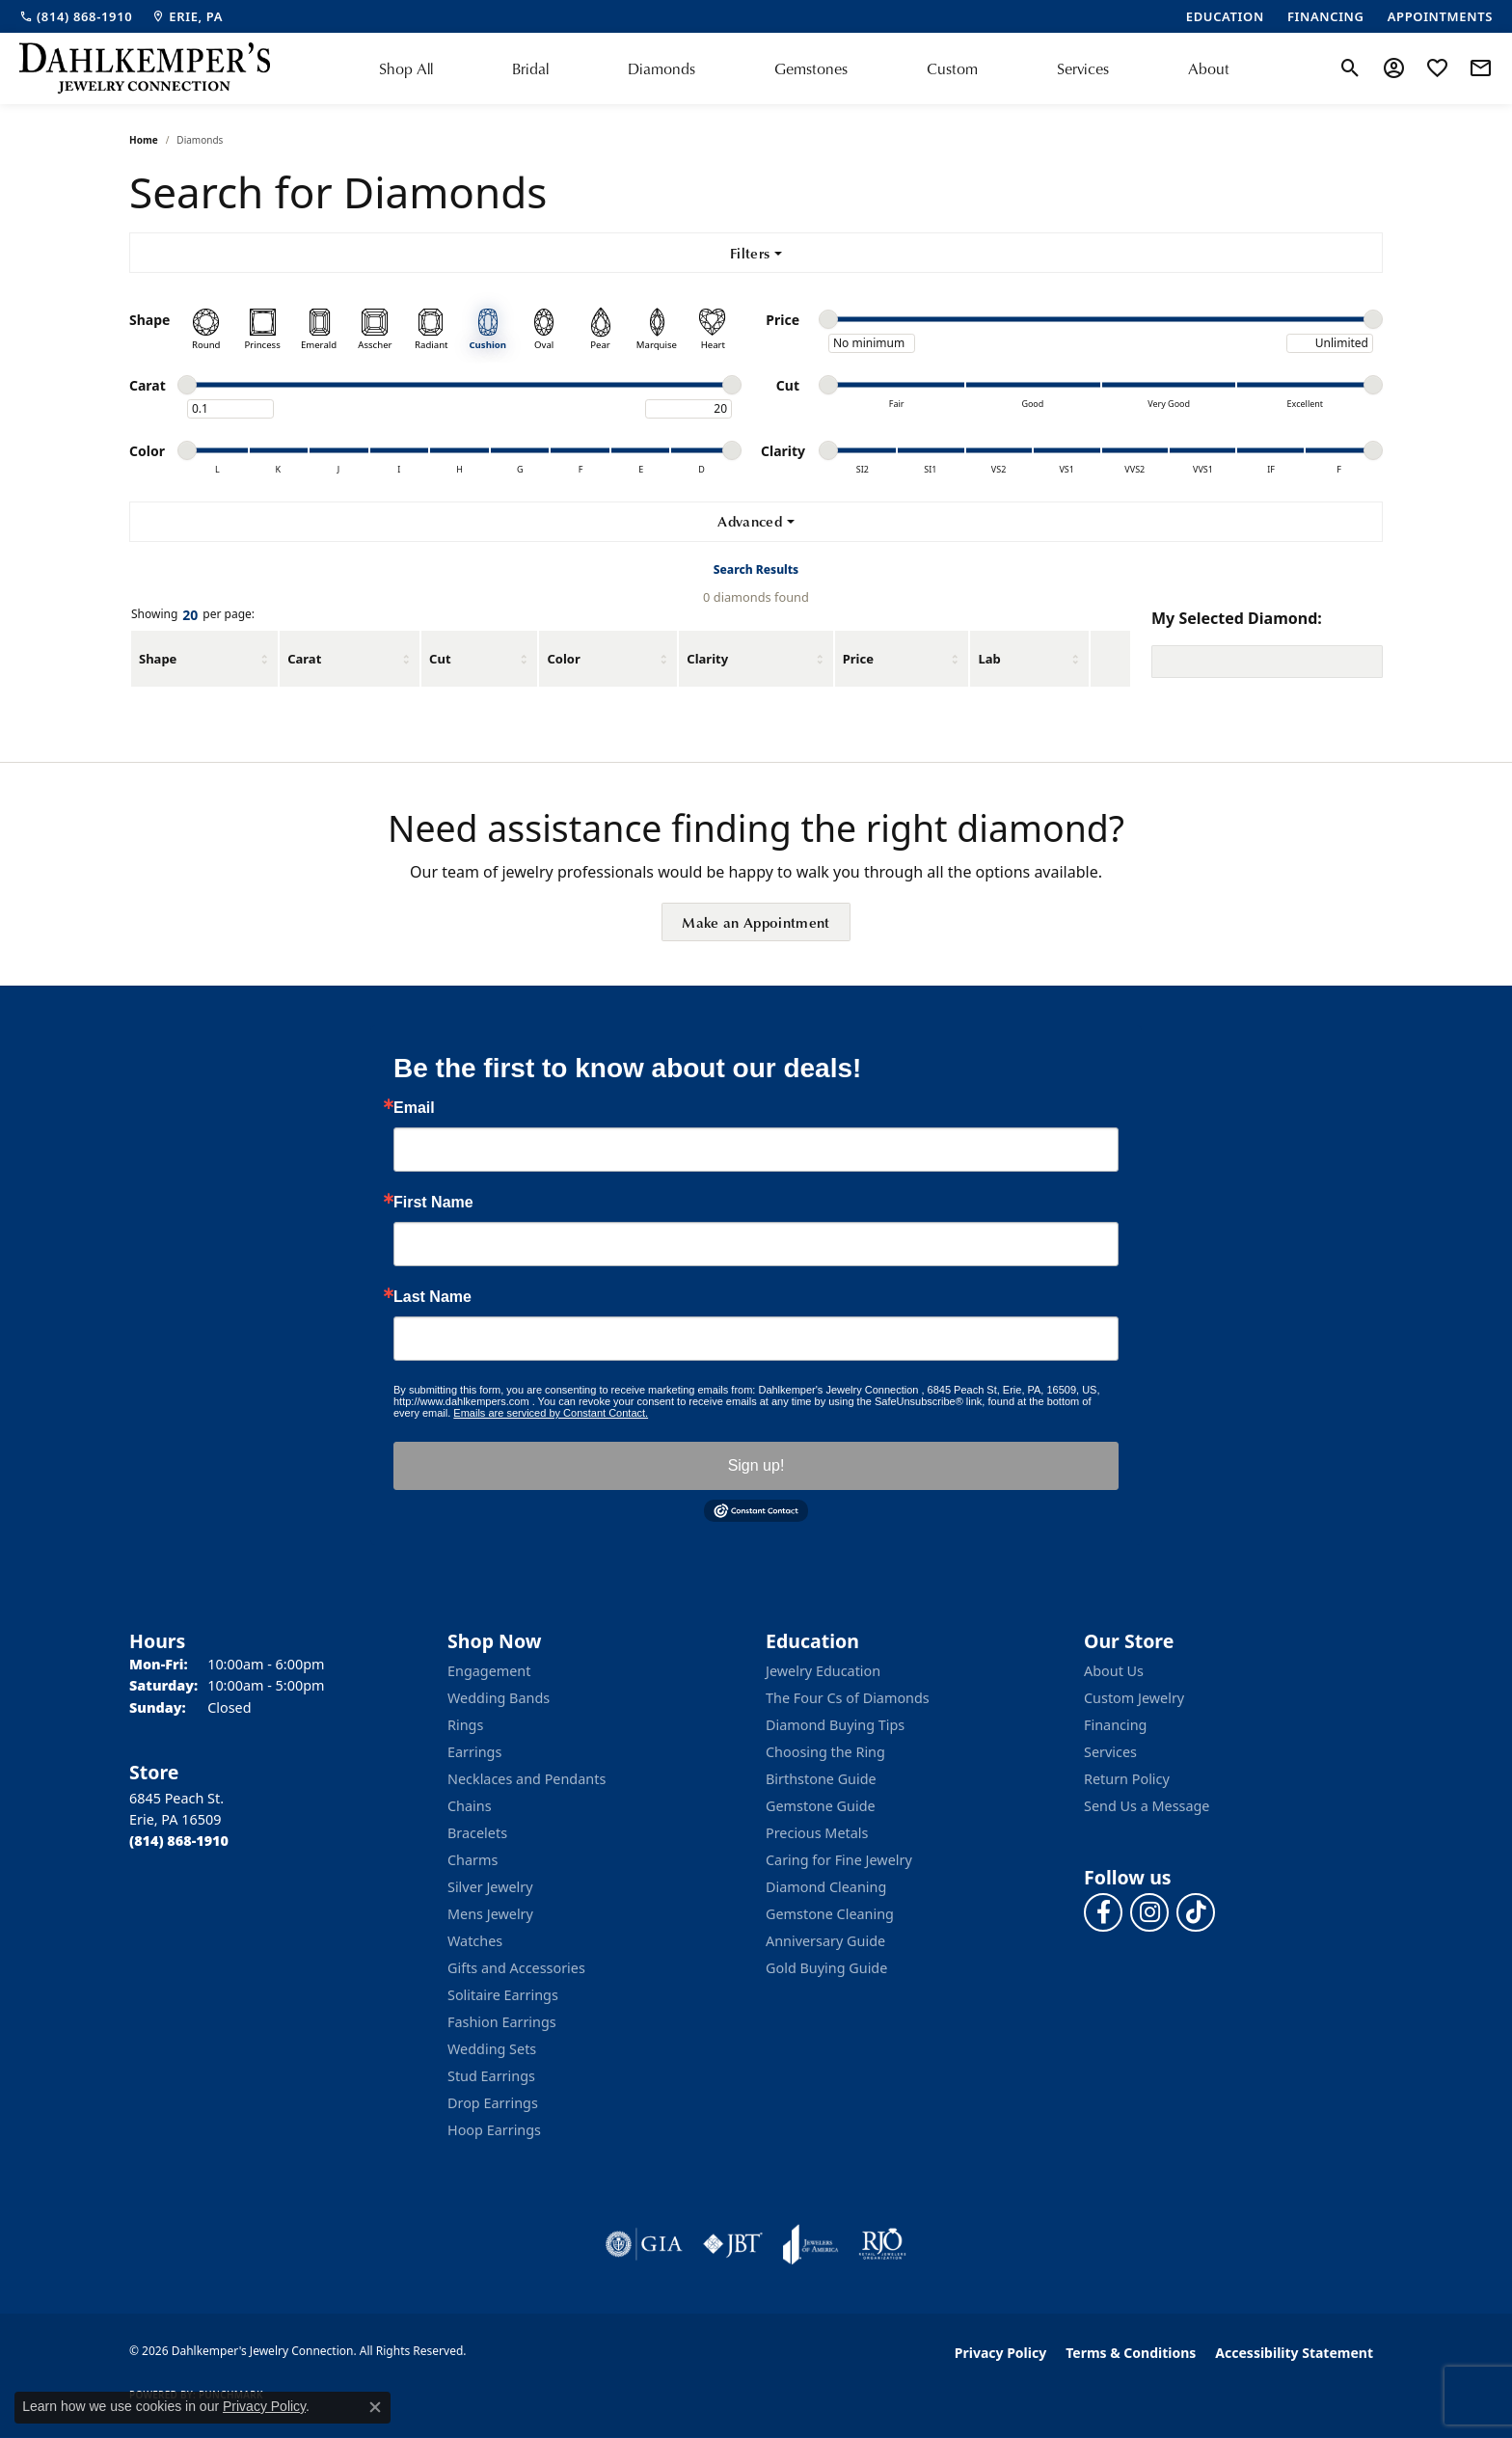 Image resolution: width=1512 pixels, height=2438 pixels. What do you see at coordinates (304, 658) in the screenshot?
I see `Carat` at bounding box center [304, 658].